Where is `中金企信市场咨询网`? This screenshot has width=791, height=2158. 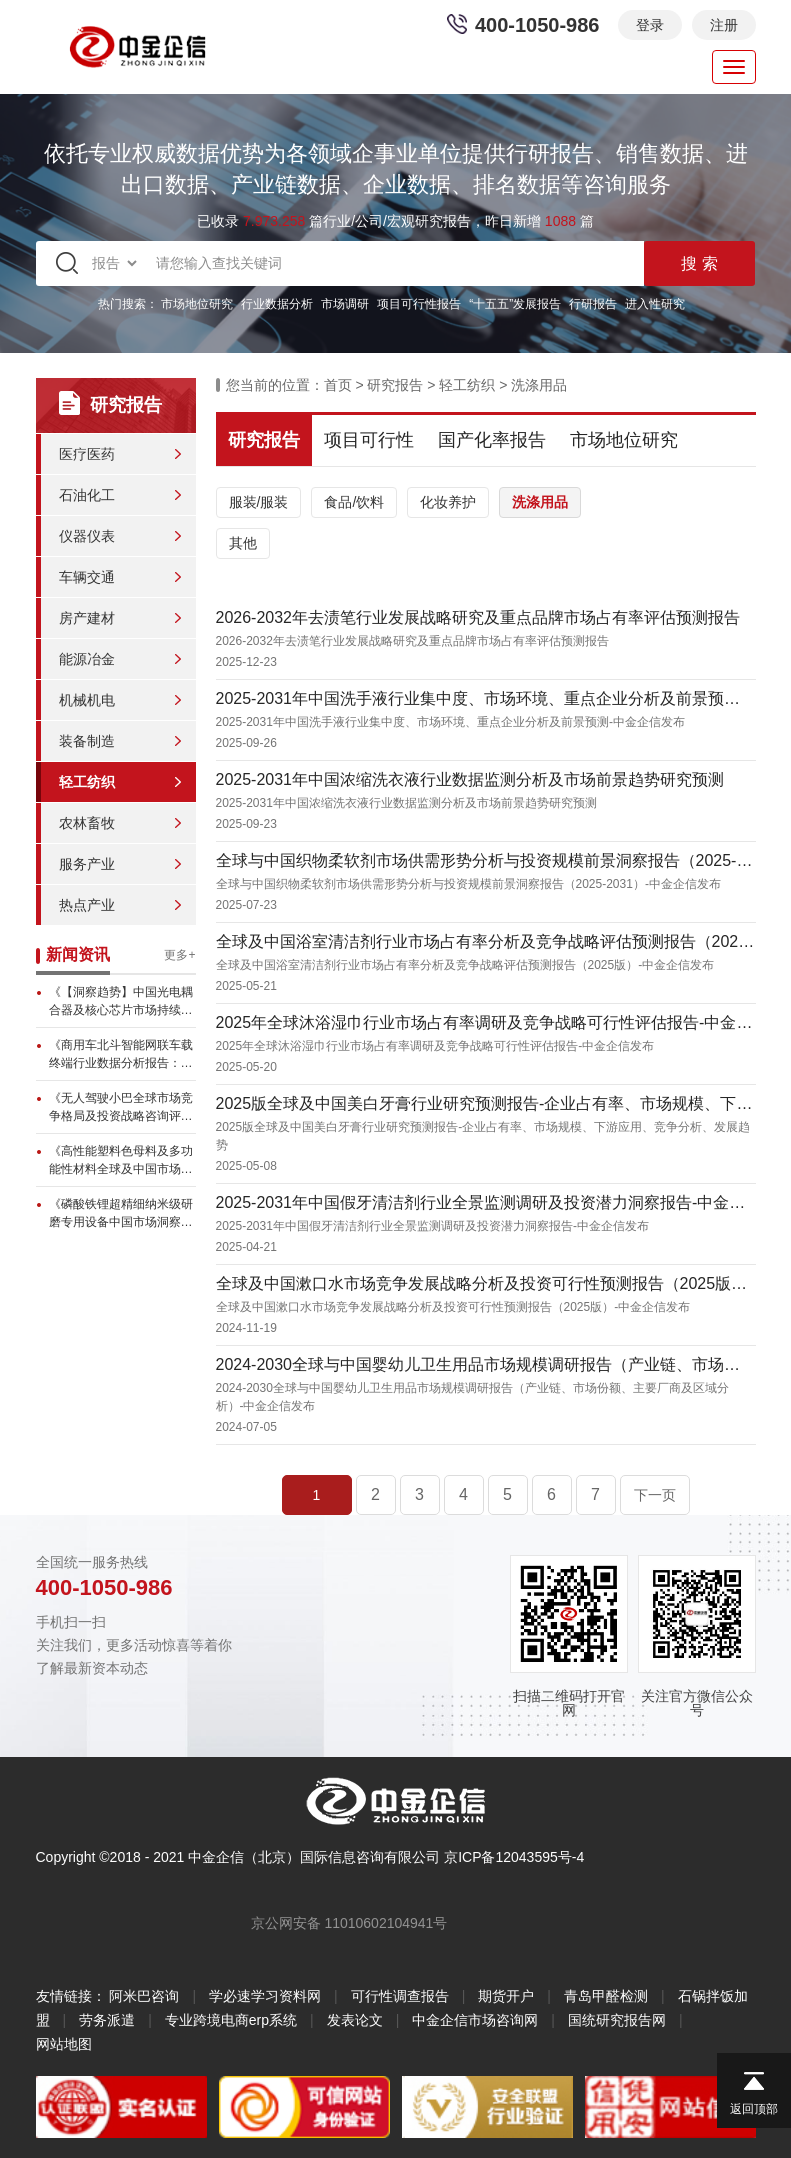 中金企信市场咨询网 is located at coordinates (475, 2020).